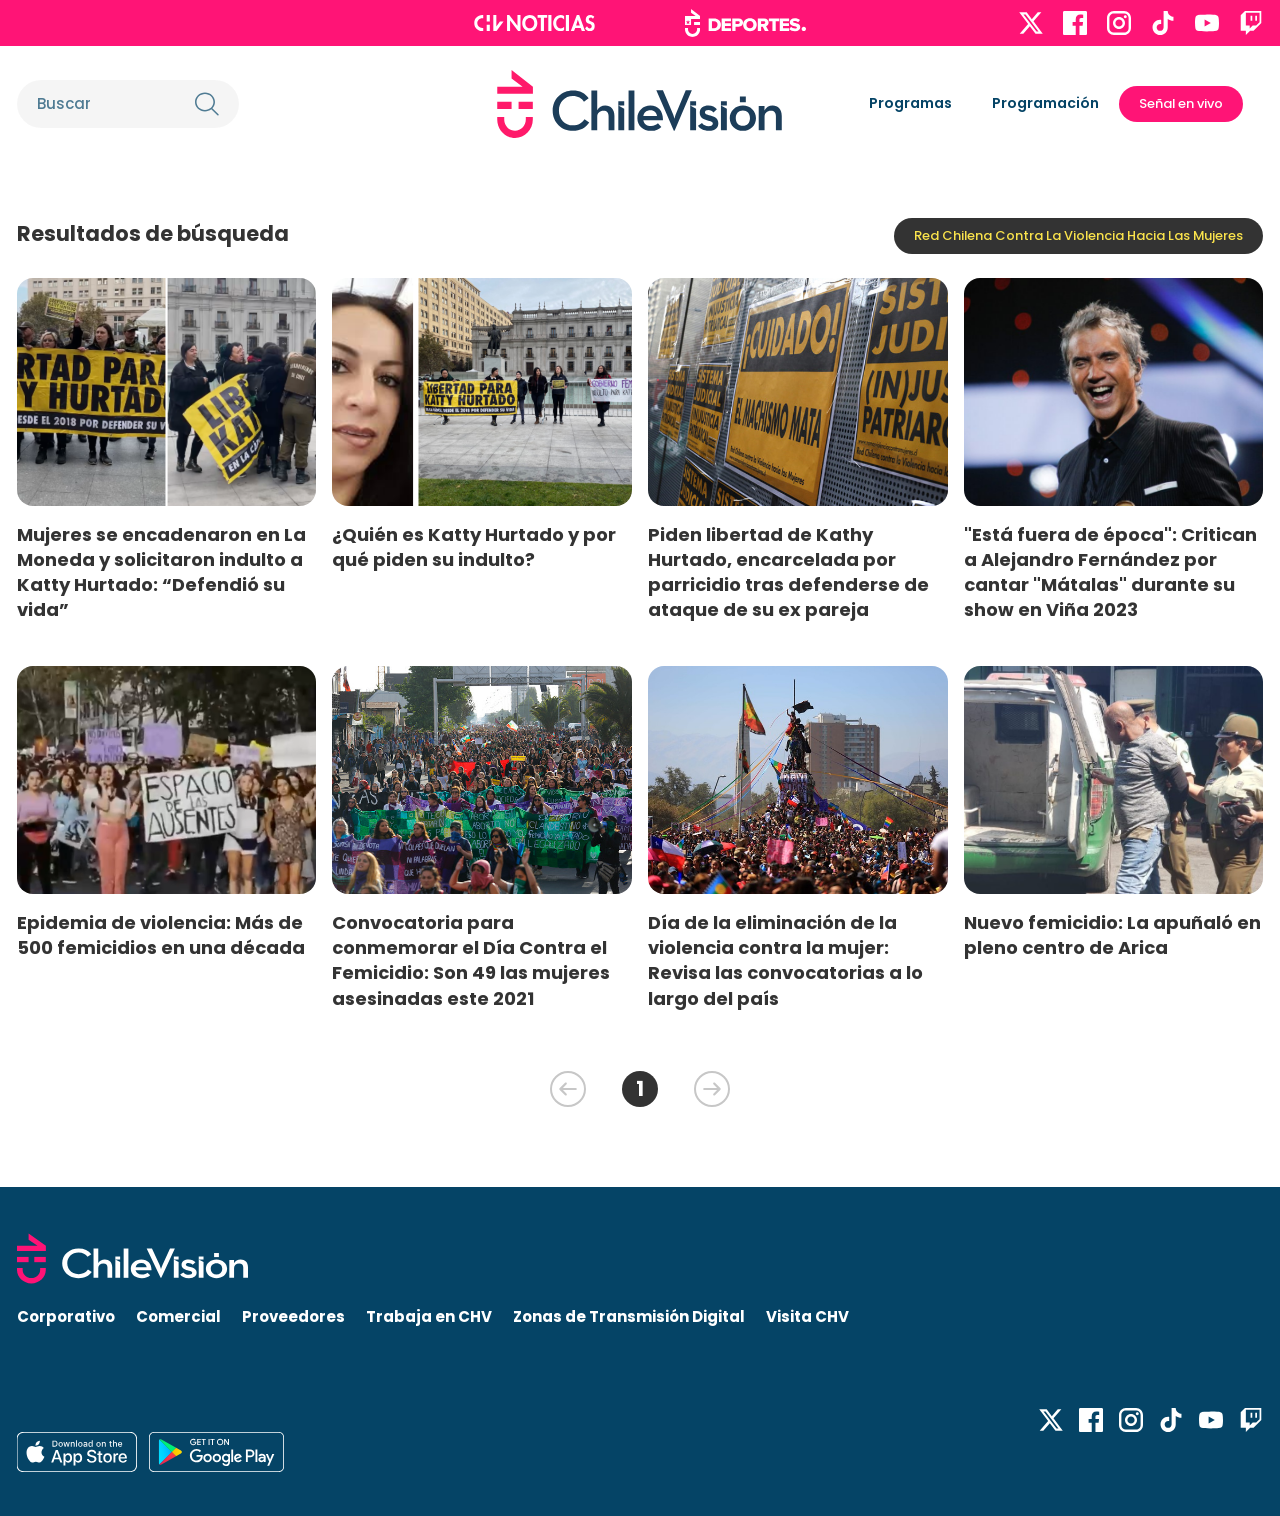 Image resolution: width=1280 pixels, height=1516 pixels. I want to click on "Está fuera de época": Critican a Alejandro Fernández por cantar "Mátalas" durante su show en Viña 2023, so click(1110, 572).